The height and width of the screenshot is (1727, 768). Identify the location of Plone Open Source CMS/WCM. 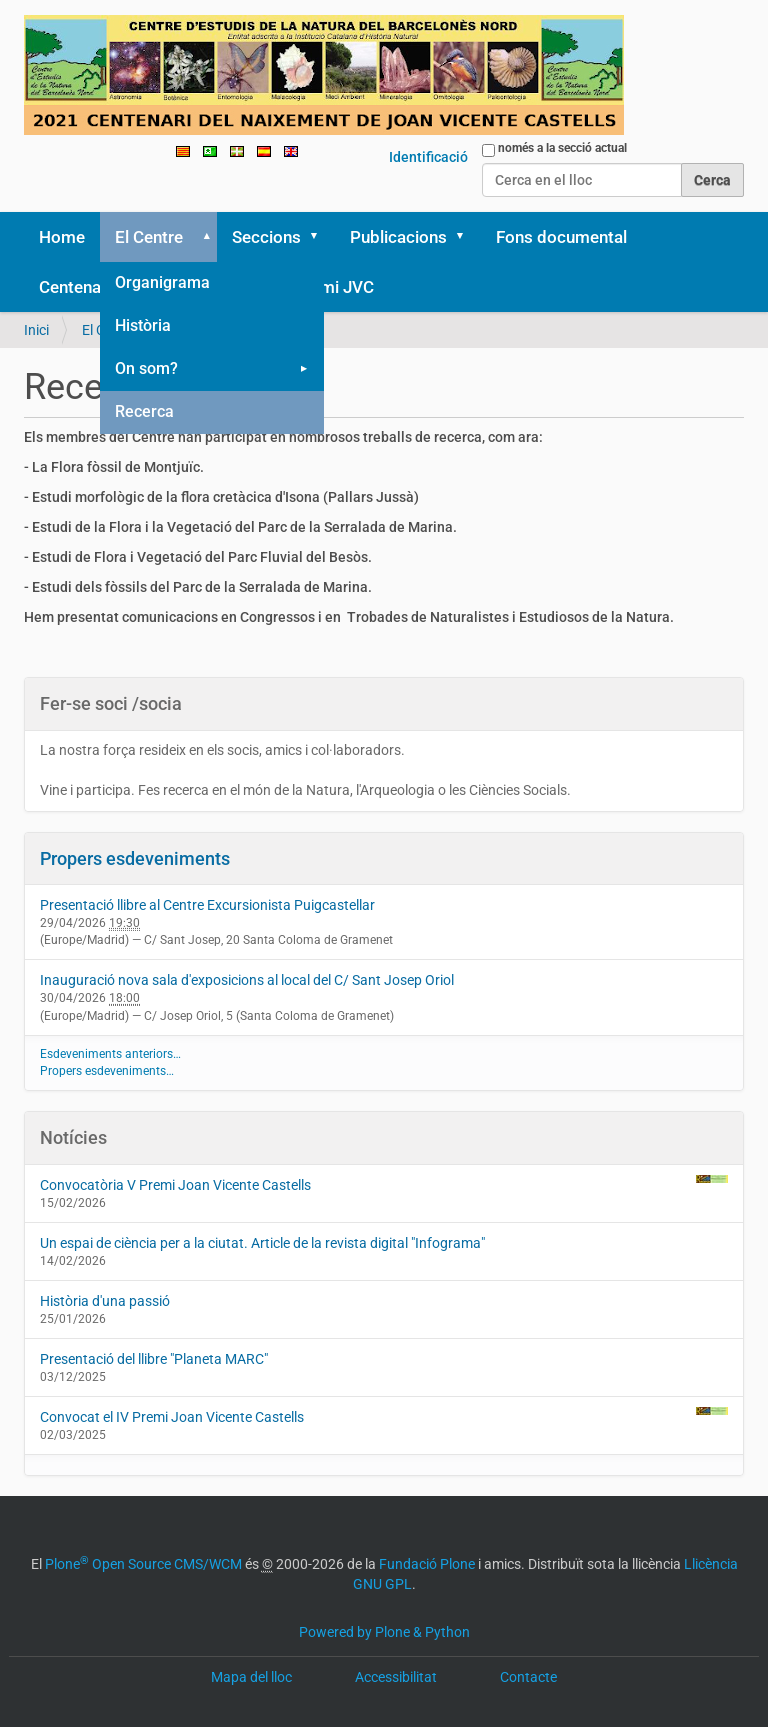
(143, 1564).